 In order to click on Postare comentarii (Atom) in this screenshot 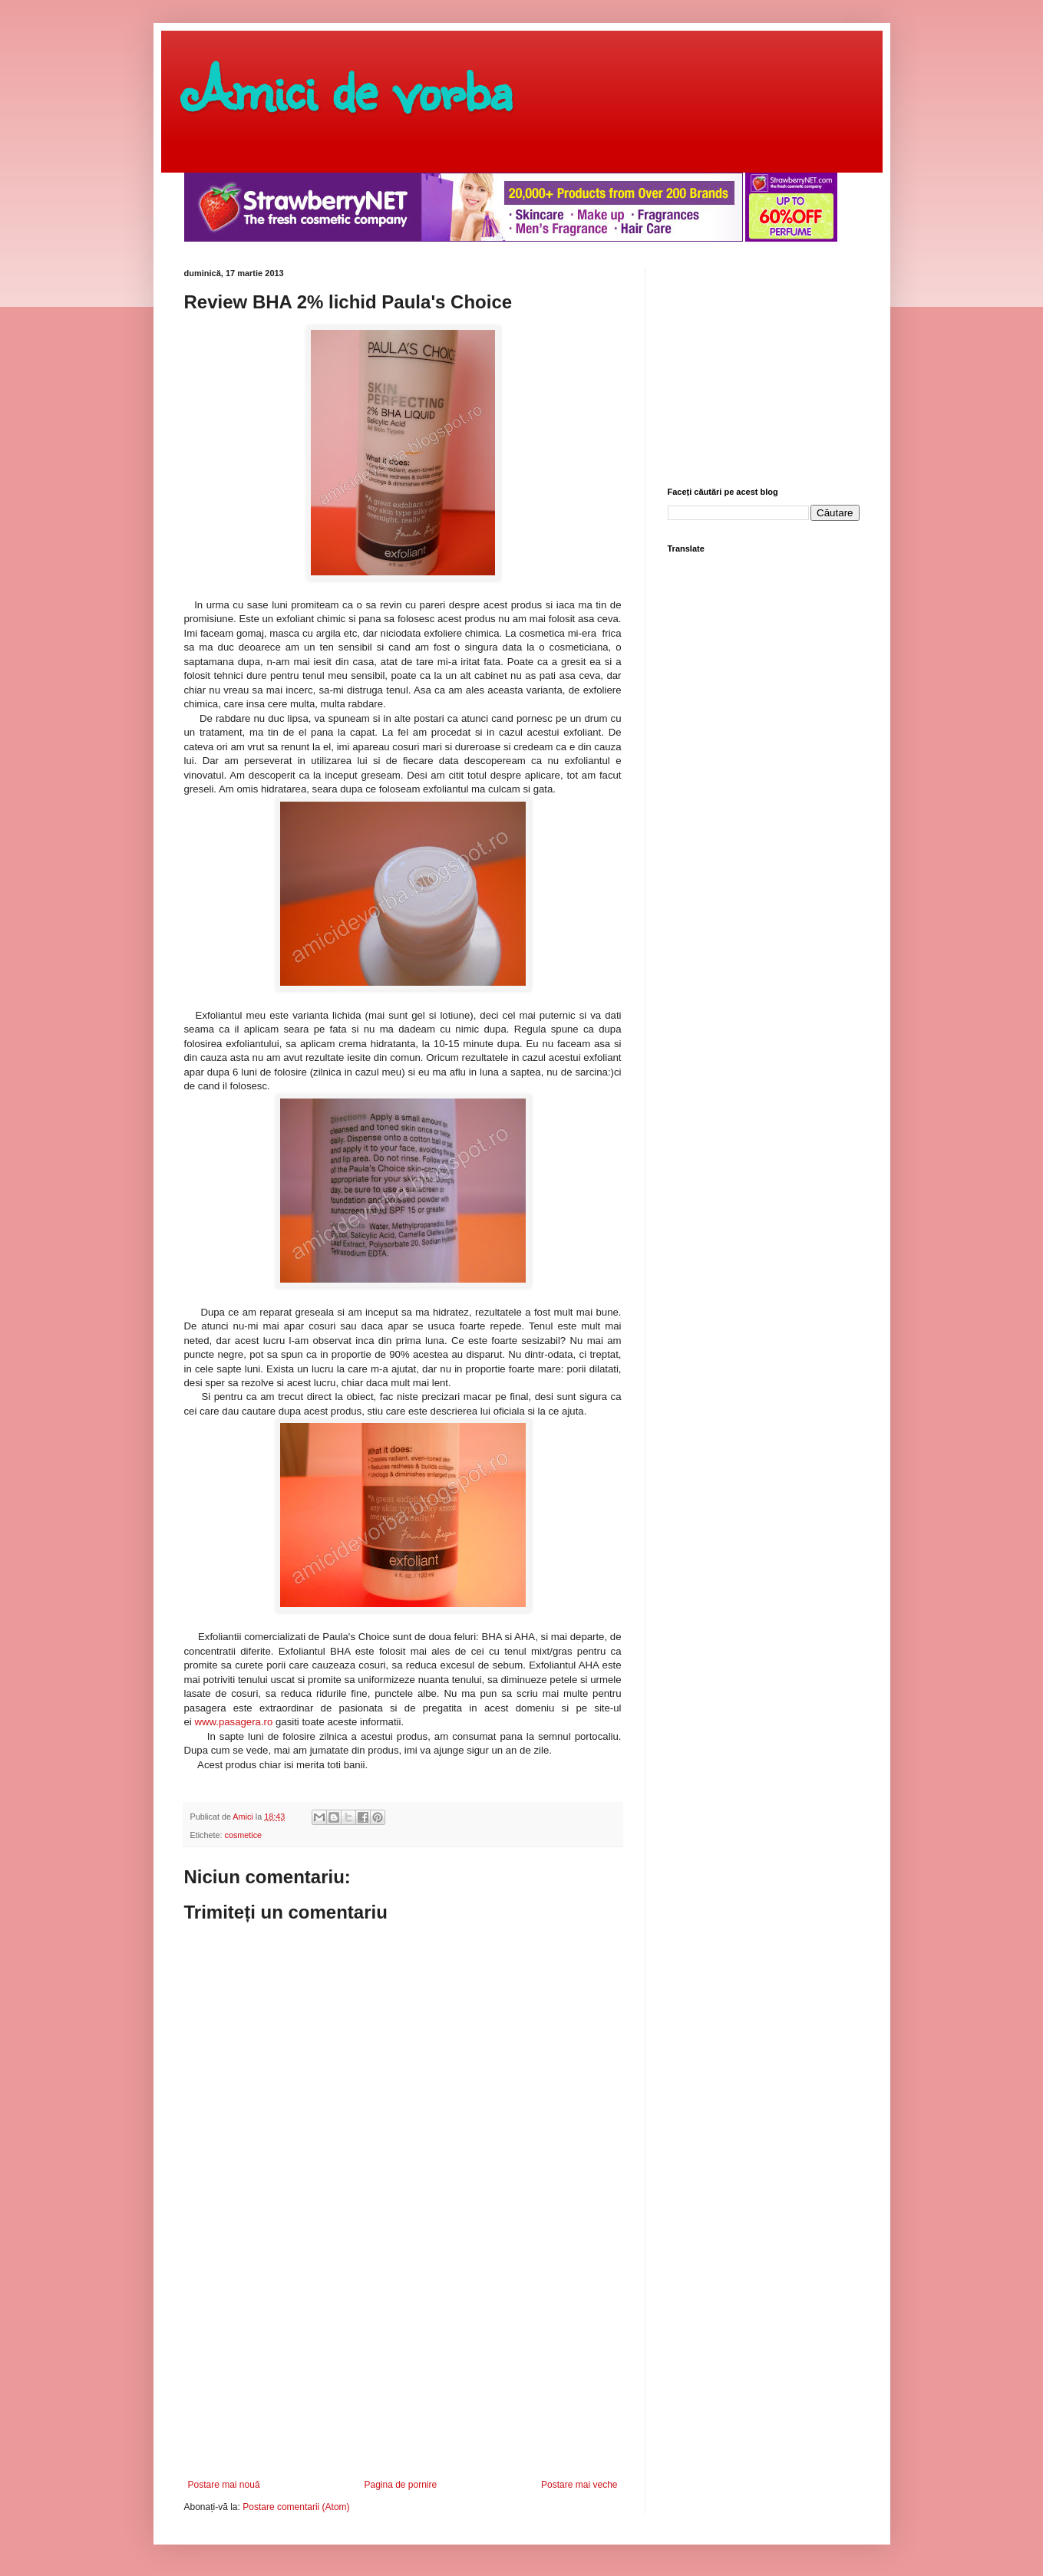, I will do `click(296, 2507)`.